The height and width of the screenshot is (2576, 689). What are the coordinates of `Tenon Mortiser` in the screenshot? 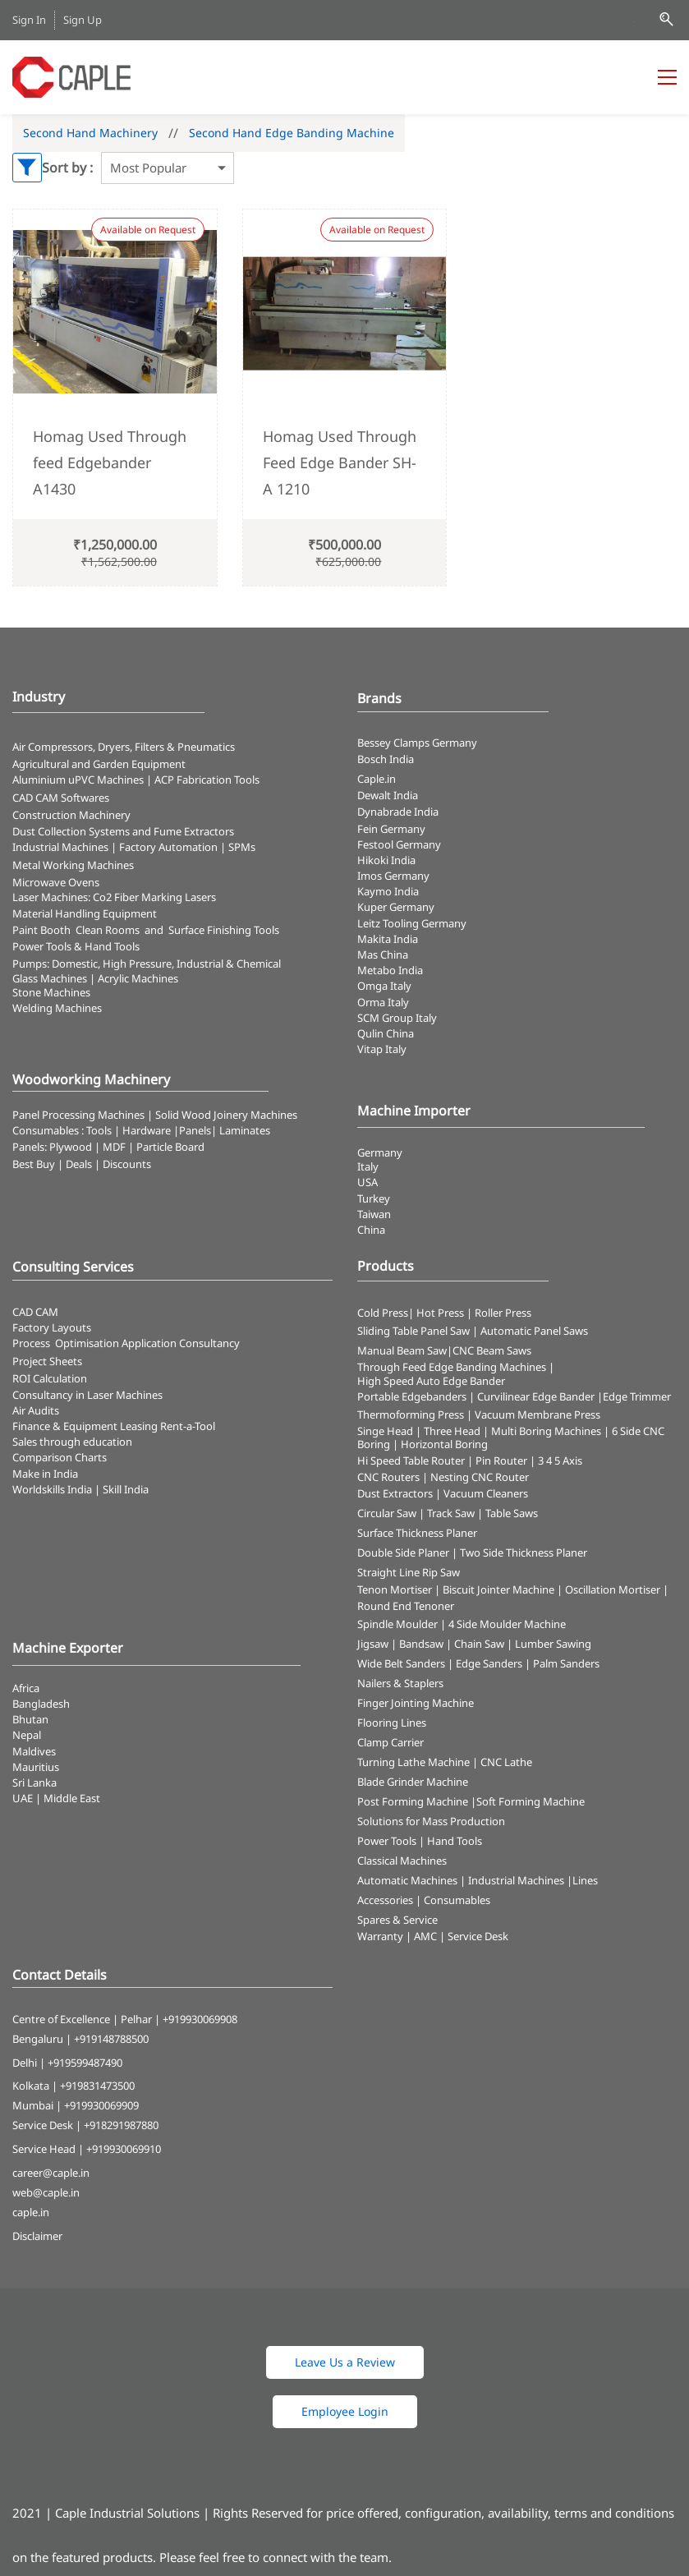 It's located at (394, 1589).